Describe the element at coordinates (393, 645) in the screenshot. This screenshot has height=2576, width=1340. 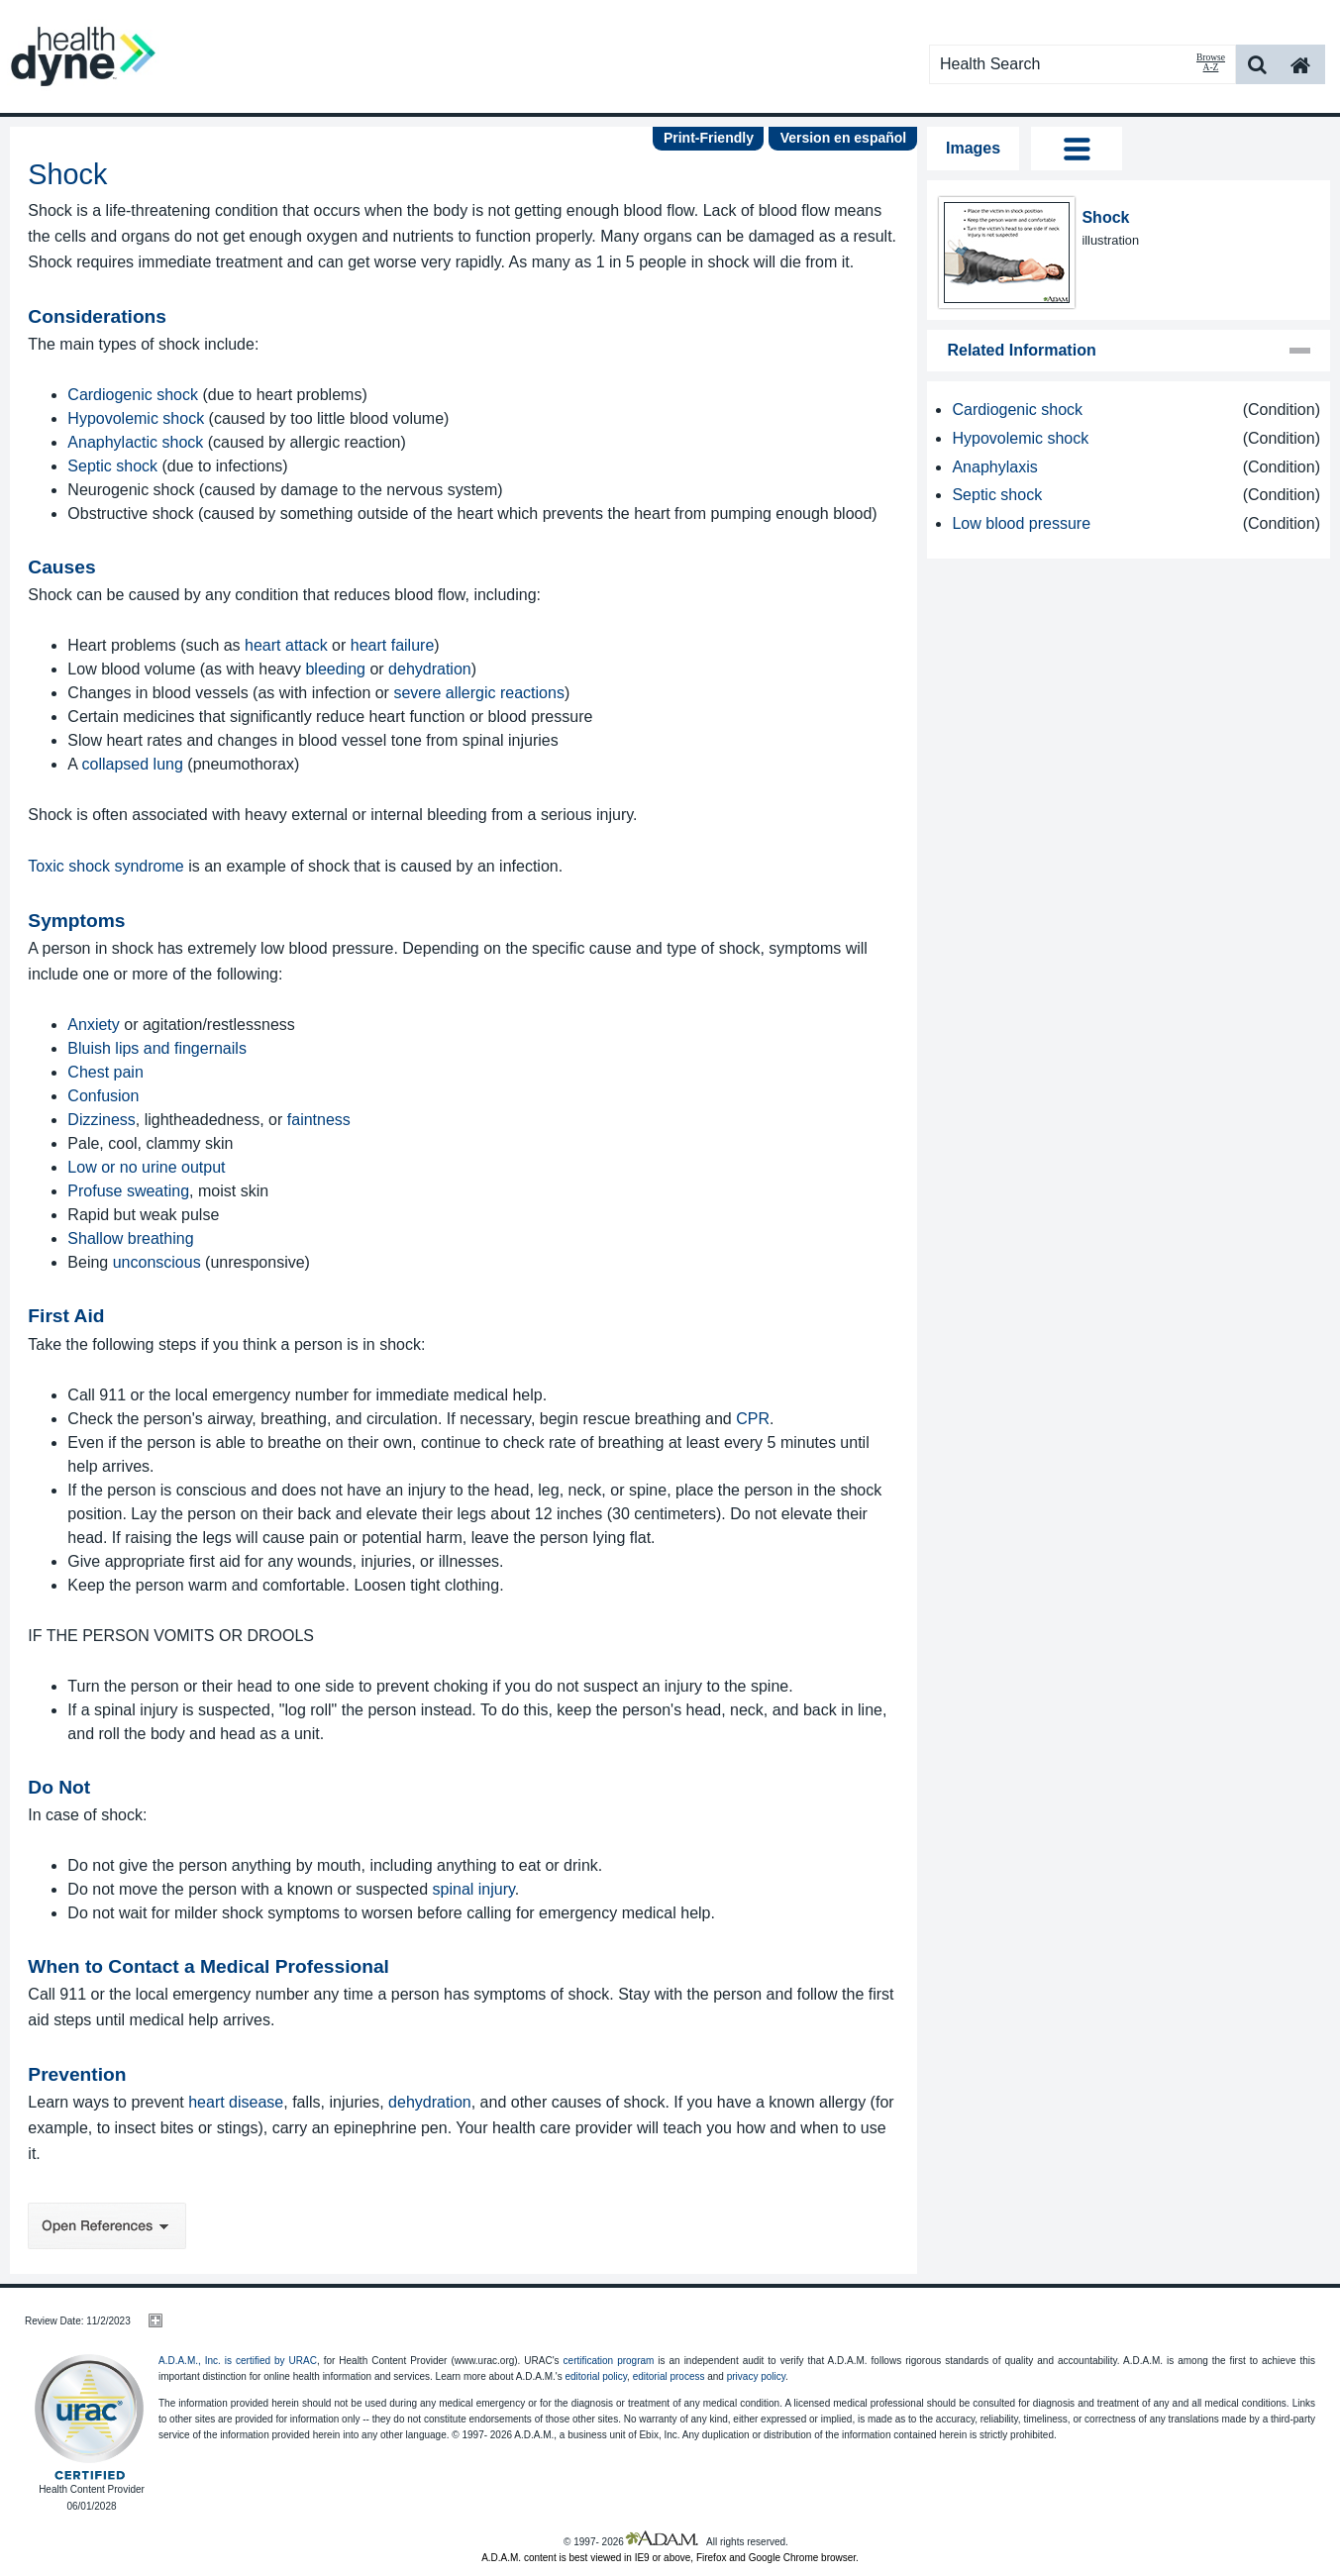
I see `heart failure` at that location.